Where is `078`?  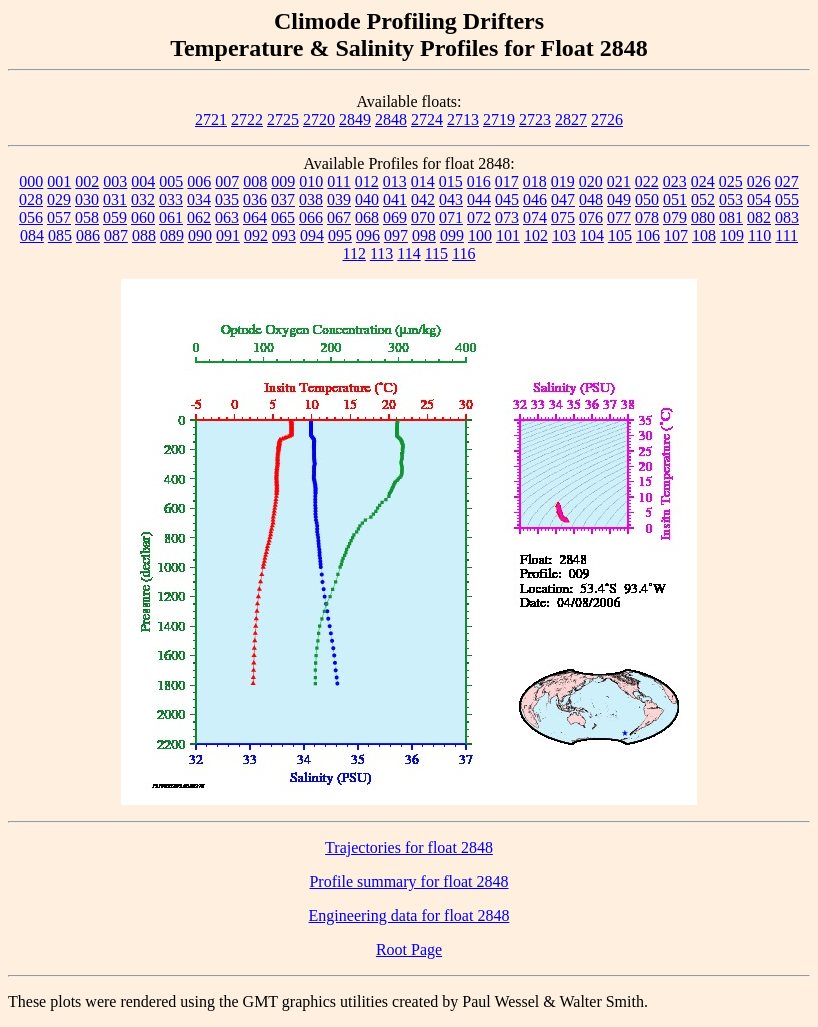
078 is located at coordinates (647, 217).